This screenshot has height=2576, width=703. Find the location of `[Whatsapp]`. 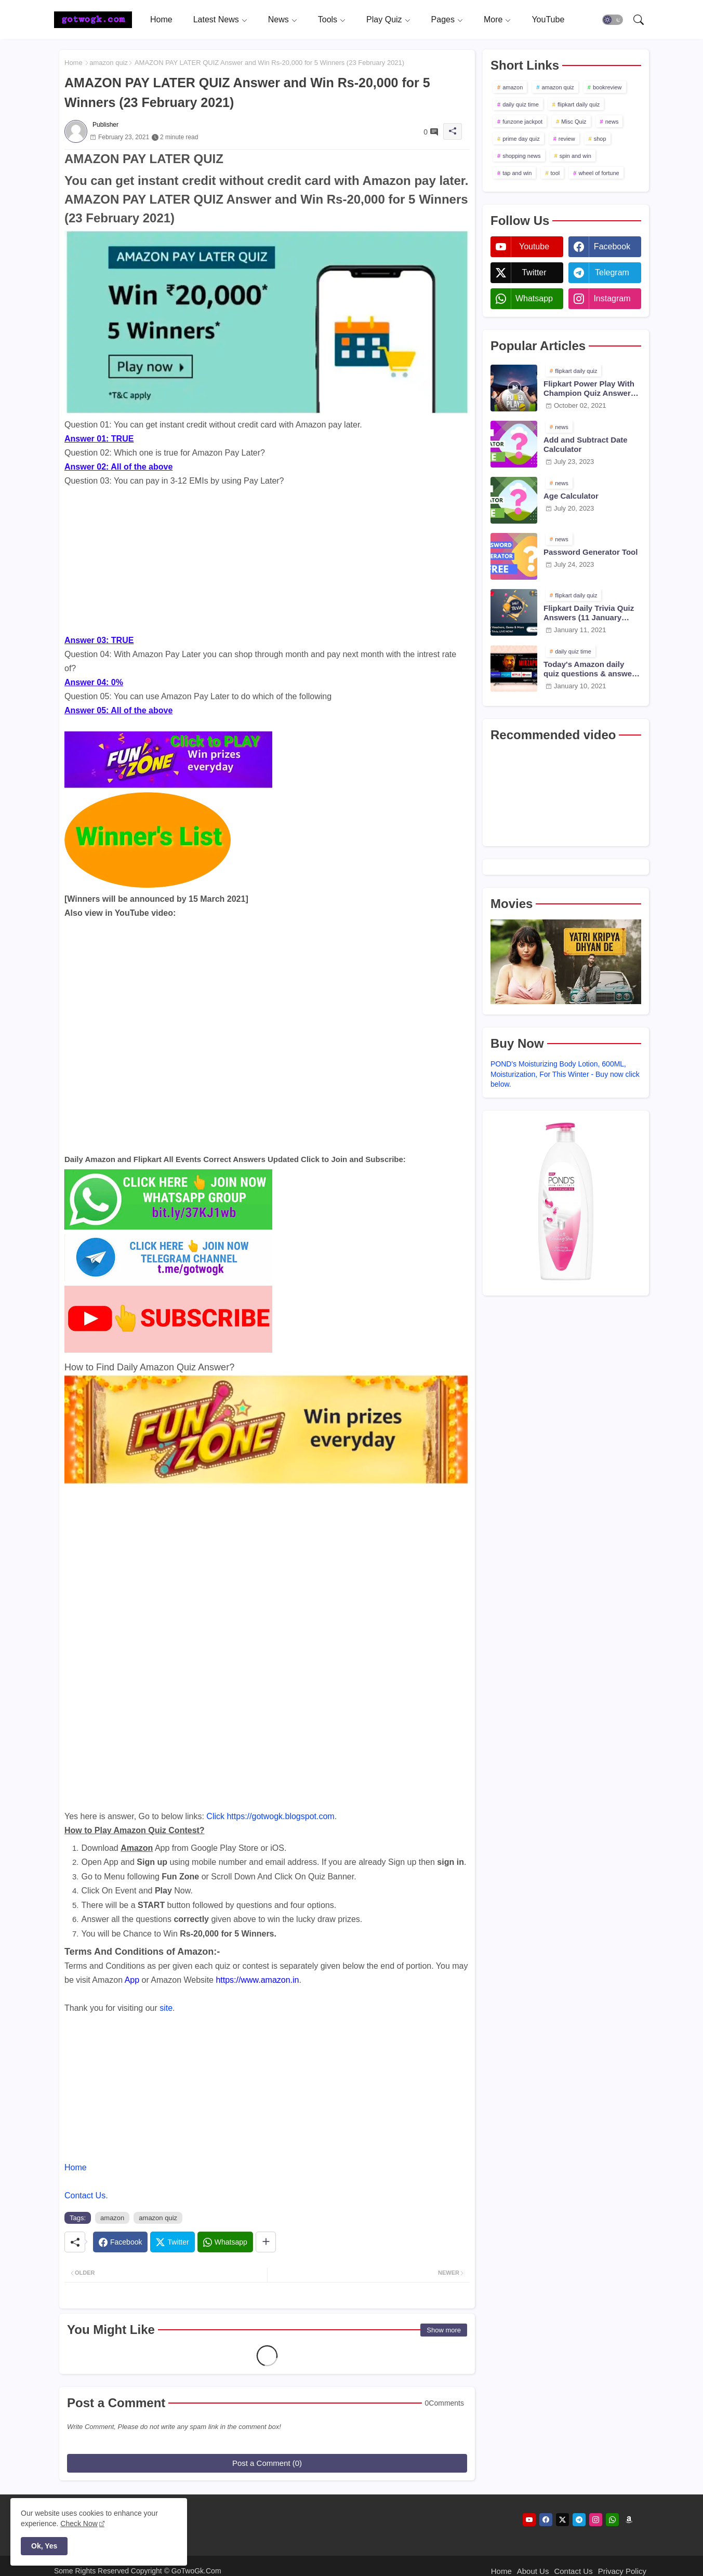

[Whatsapp] is located at coordinates (225, 2242).